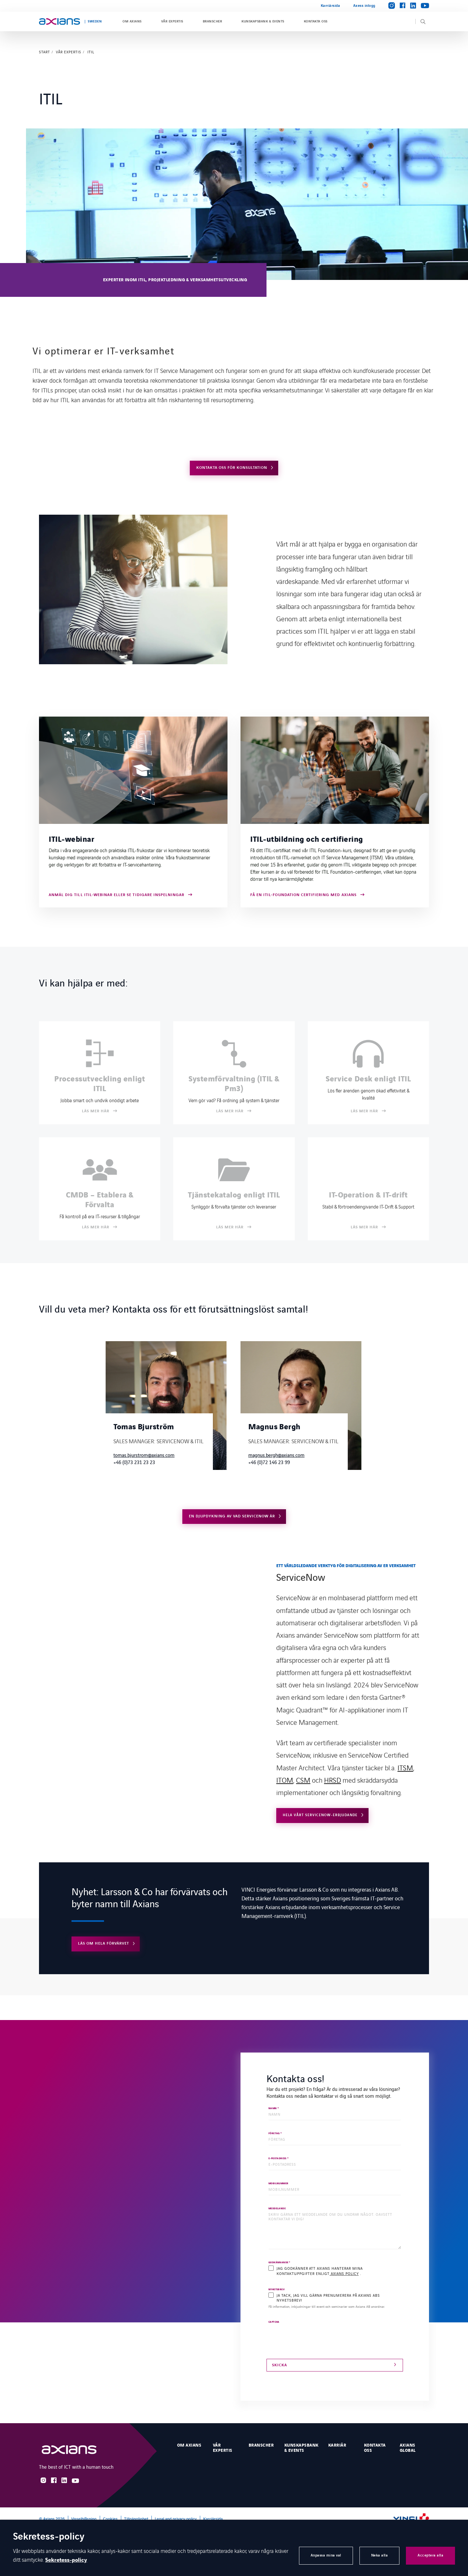  What do you see at coordinates (326, 2307) in the screenshot?
I see `Få information, inbjudningar till event och seminarier som Axians AB anordnar.` at bounding box center [326, 2307].